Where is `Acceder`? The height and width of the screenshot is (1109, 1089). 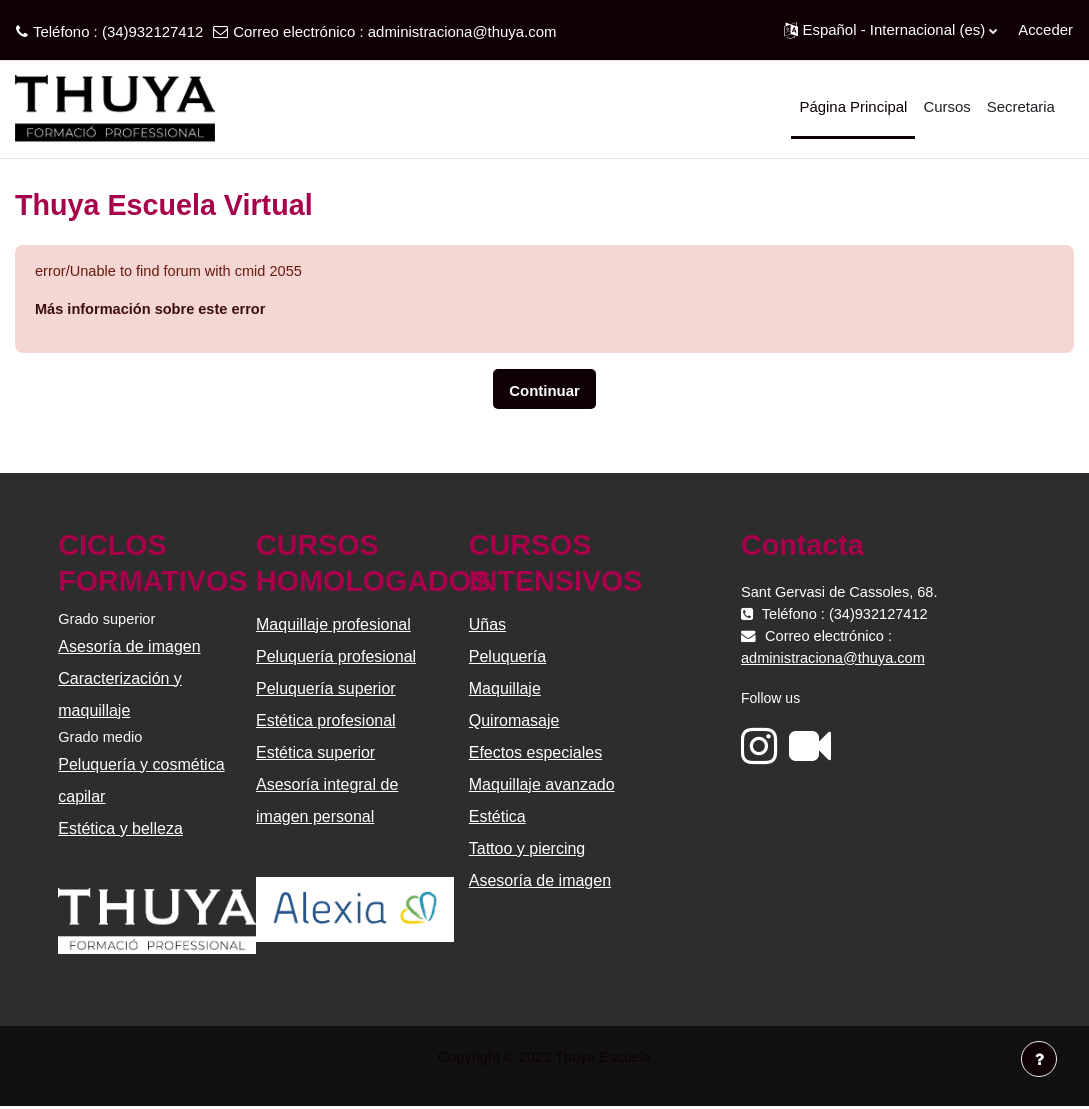 Acceder is located at coordinates (1045, 29).